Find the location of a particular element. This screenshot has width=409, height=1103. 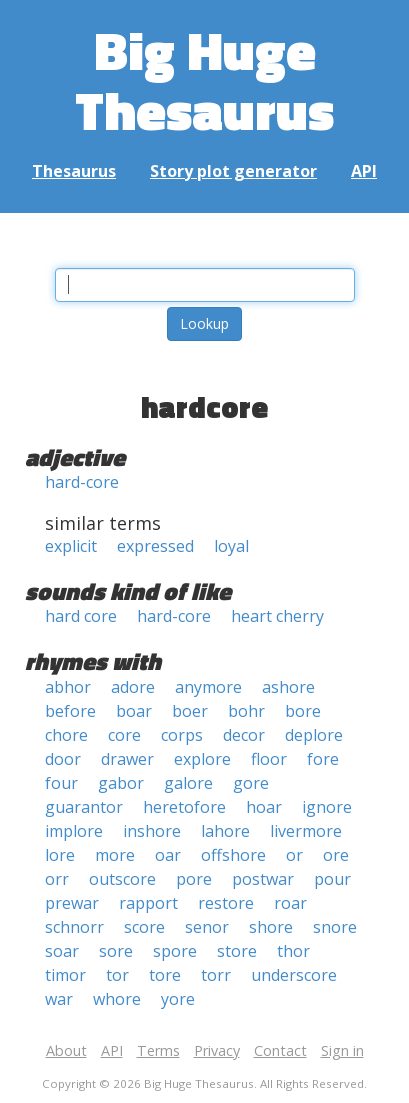

score is located at coordinates (144, 927).